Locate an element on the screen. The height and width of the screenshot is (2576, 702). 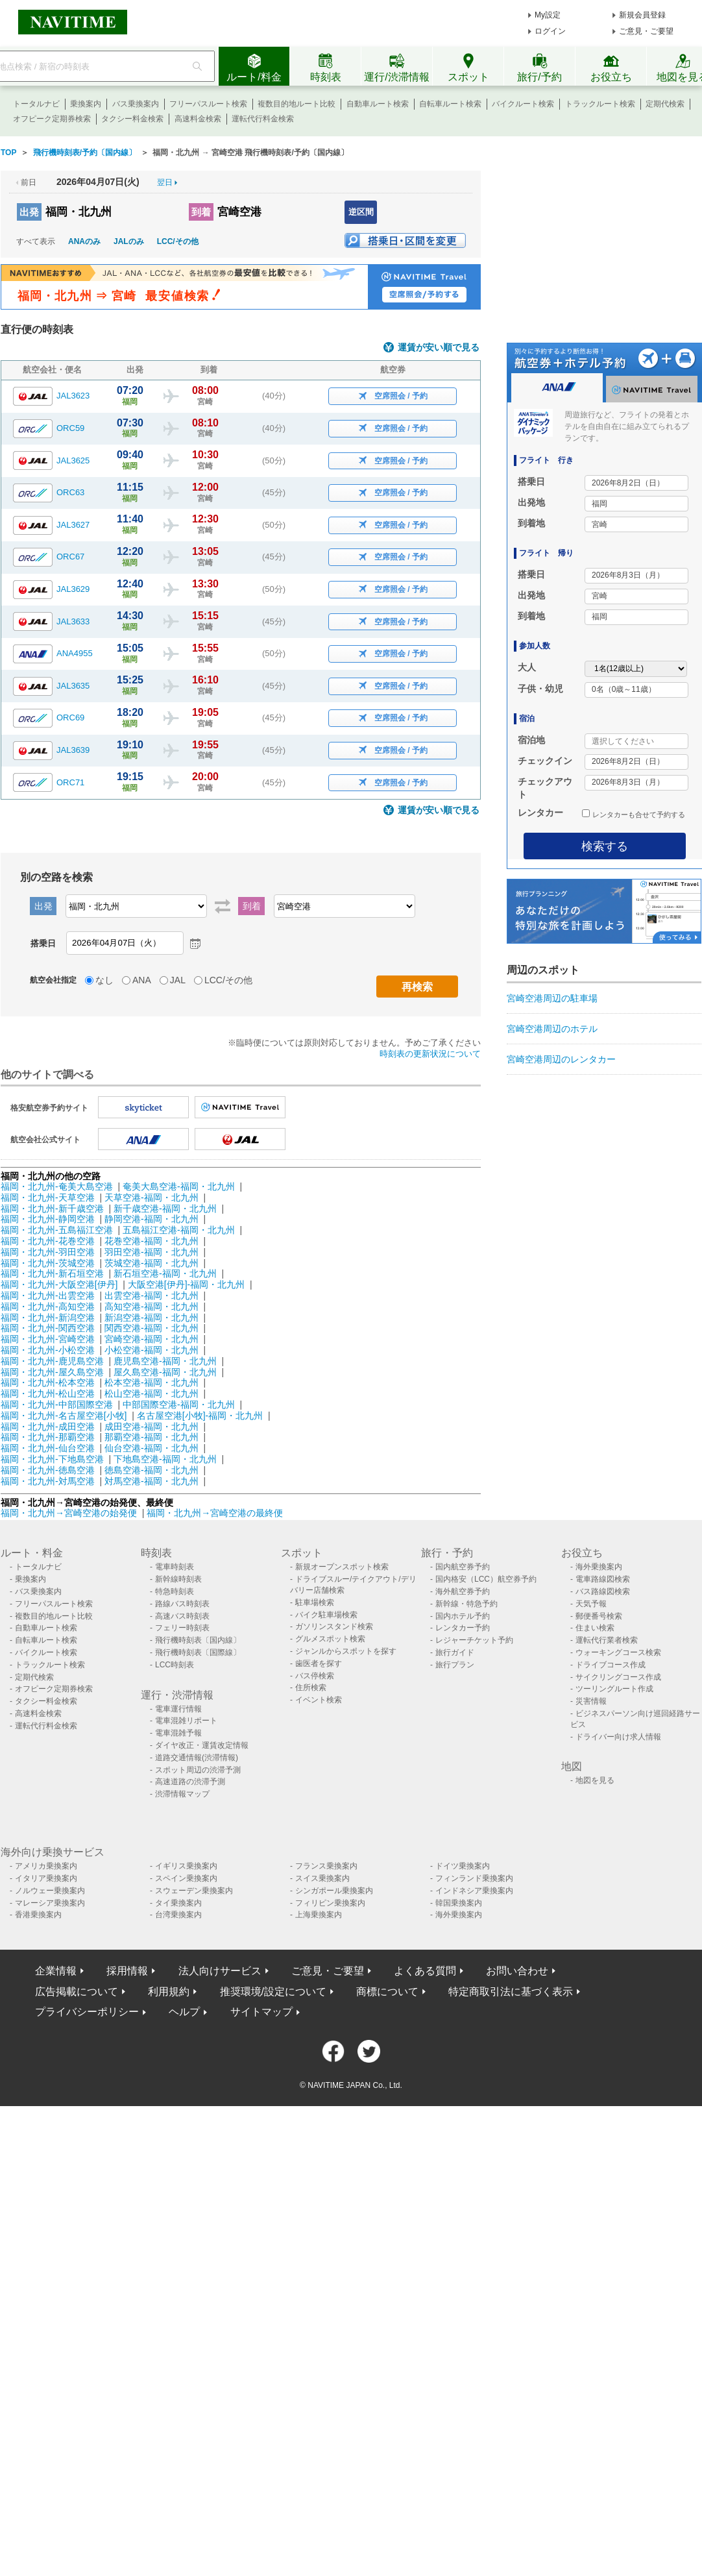
福岡・北九州-那覇空港 is located at coordinates (48, 1437).